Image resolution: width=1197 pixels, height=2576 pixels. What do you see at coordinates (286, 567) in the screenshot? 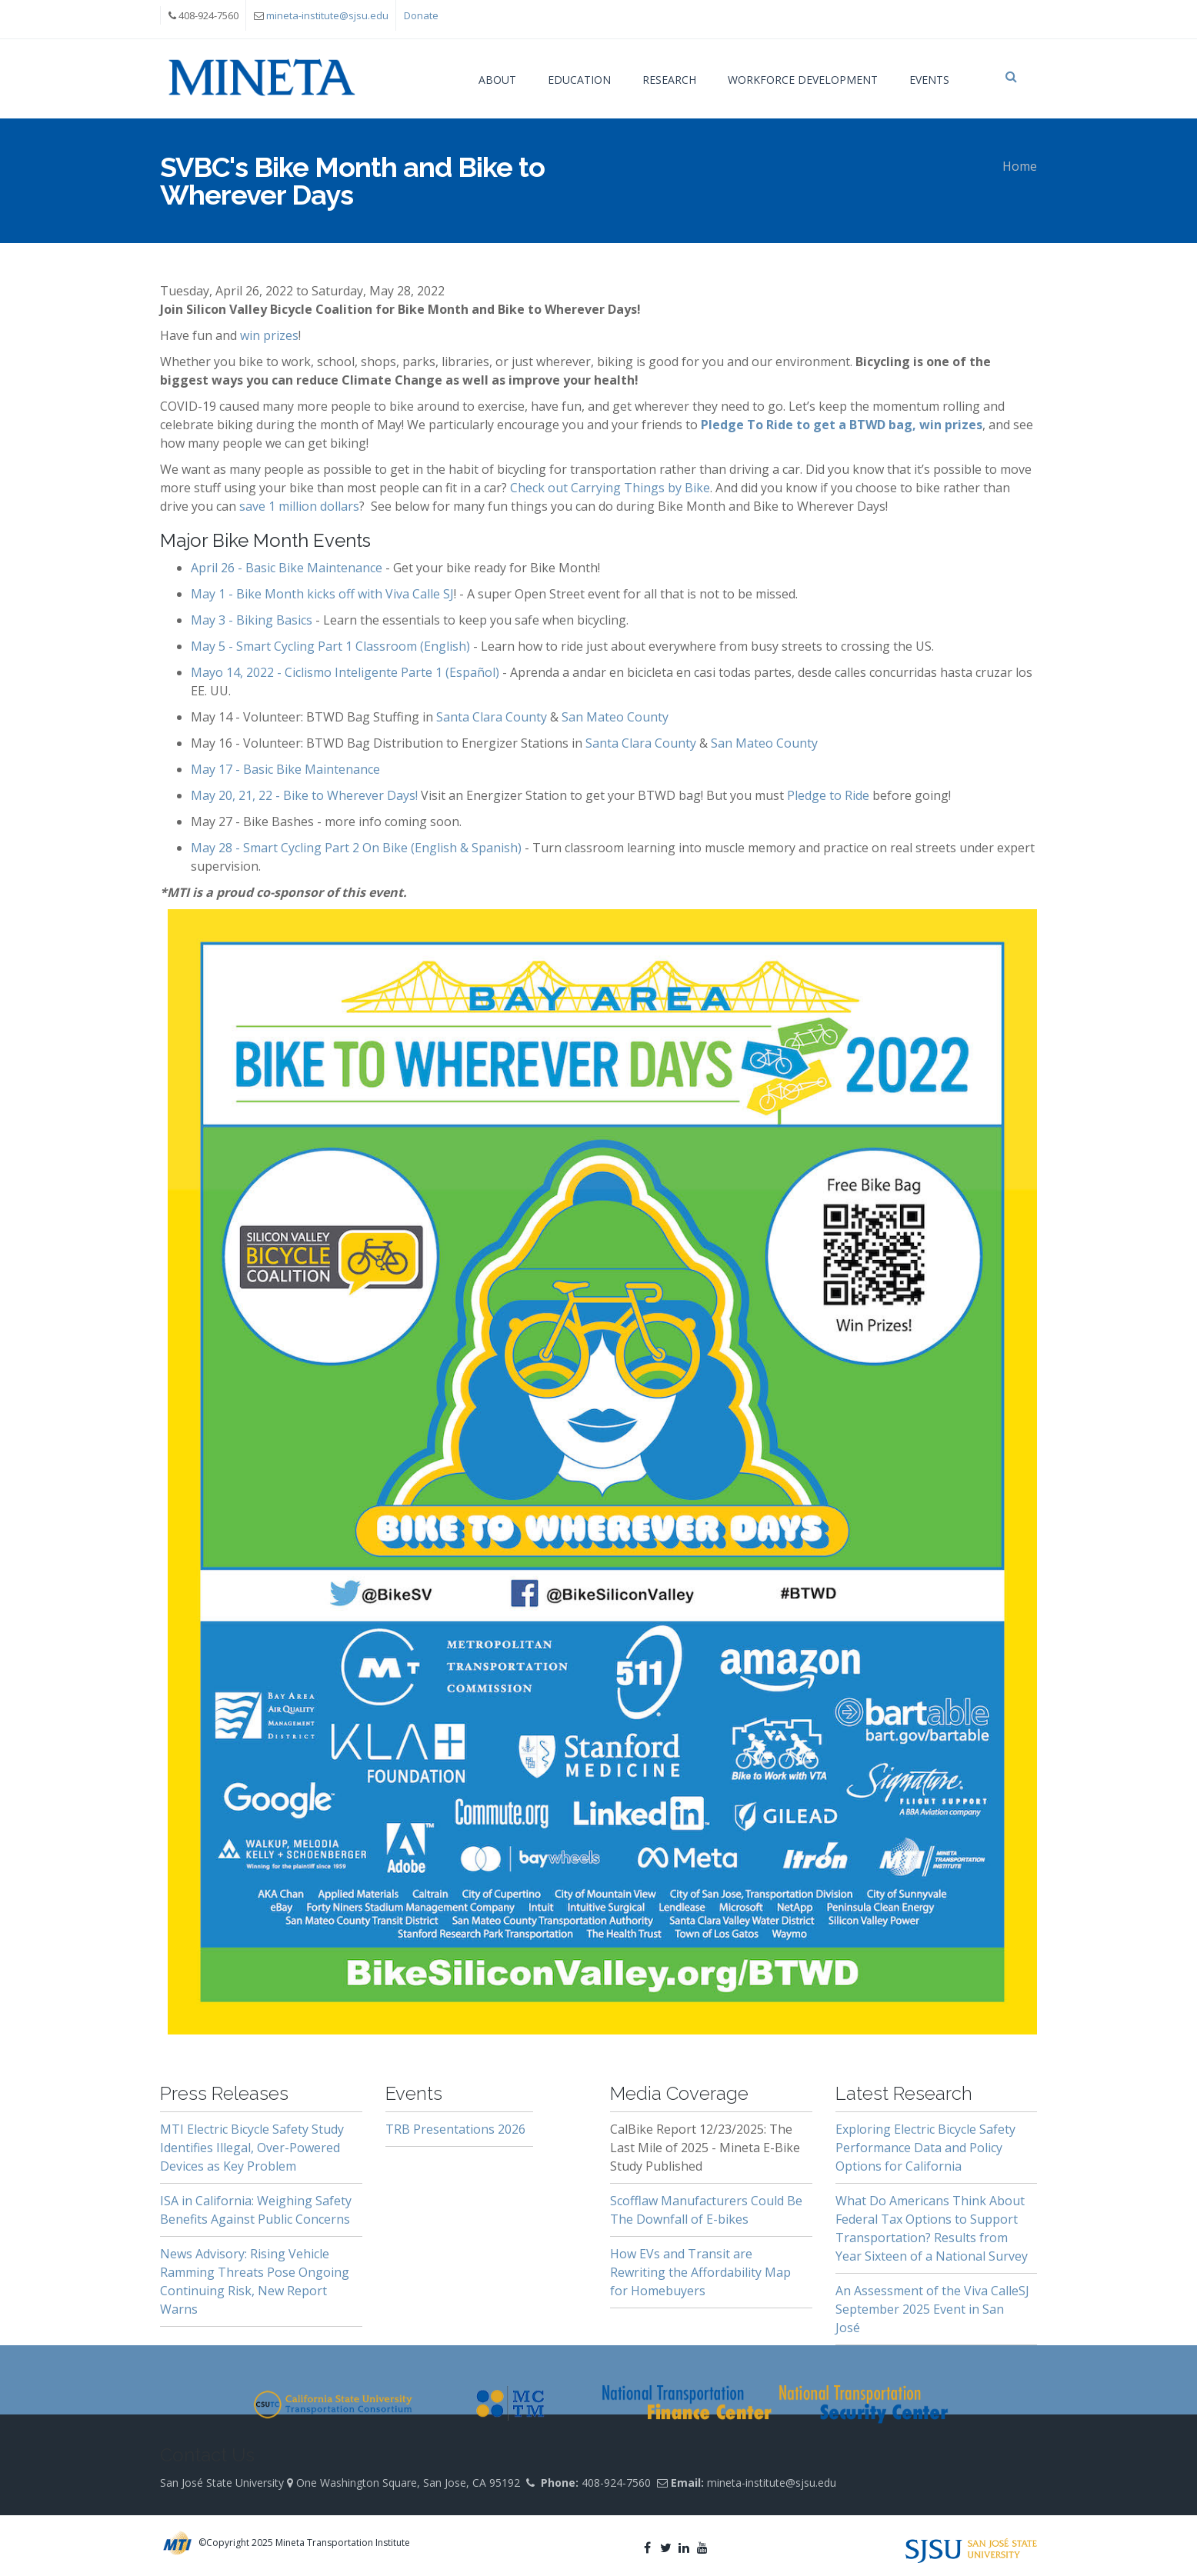
I see `April 26 - Basic Bike Maintenance` at bounding box center [286, 567].